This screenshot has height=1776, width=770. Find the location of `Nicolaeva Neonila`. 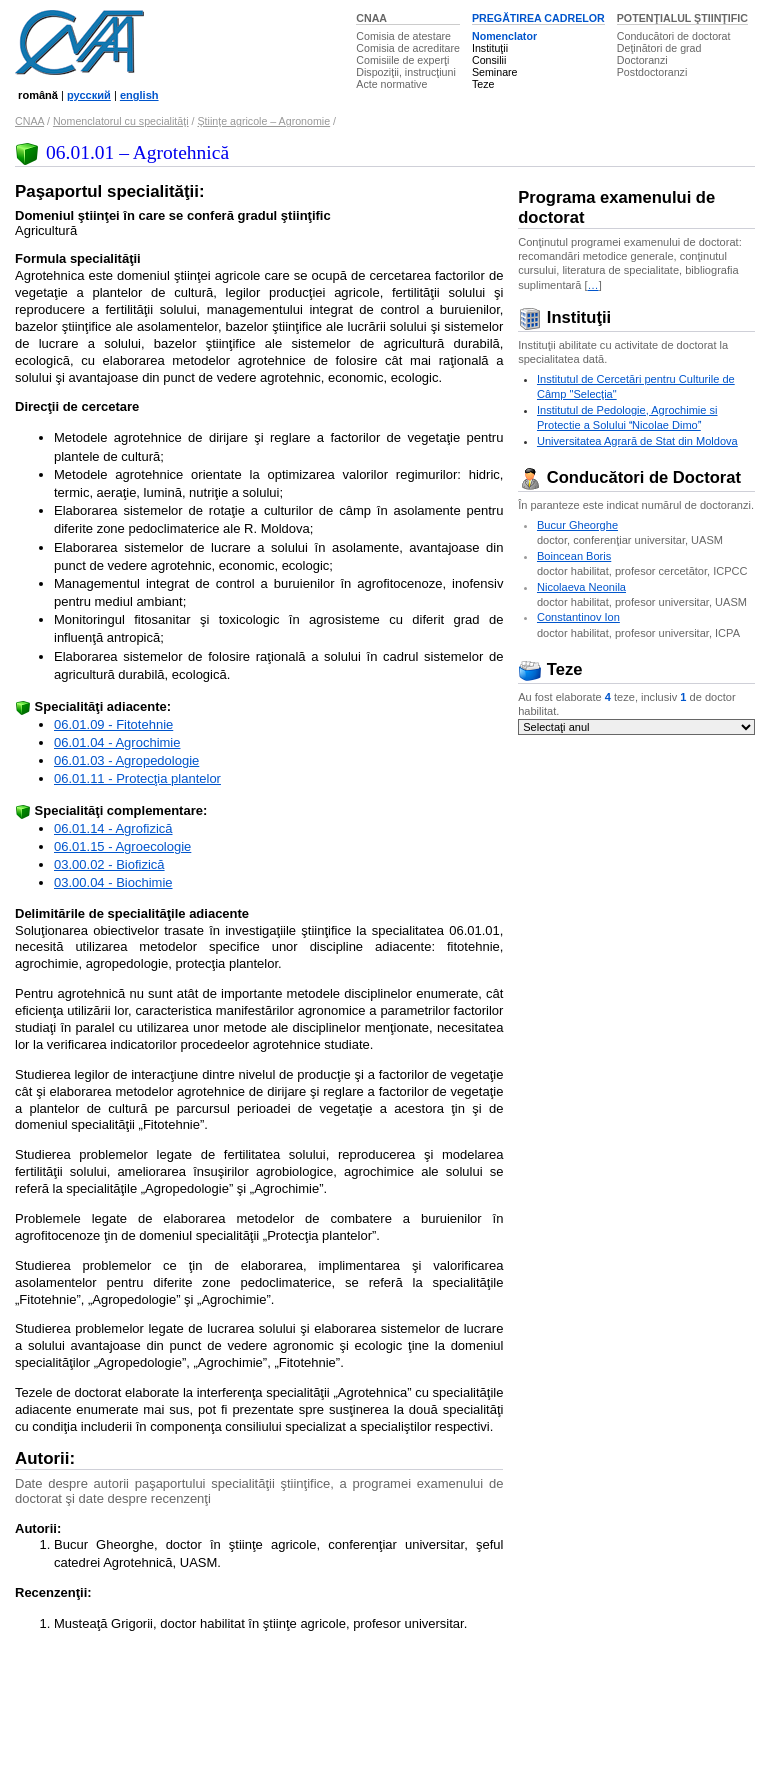

Nicolaeva Neonila is located at coordinates (581, 587).